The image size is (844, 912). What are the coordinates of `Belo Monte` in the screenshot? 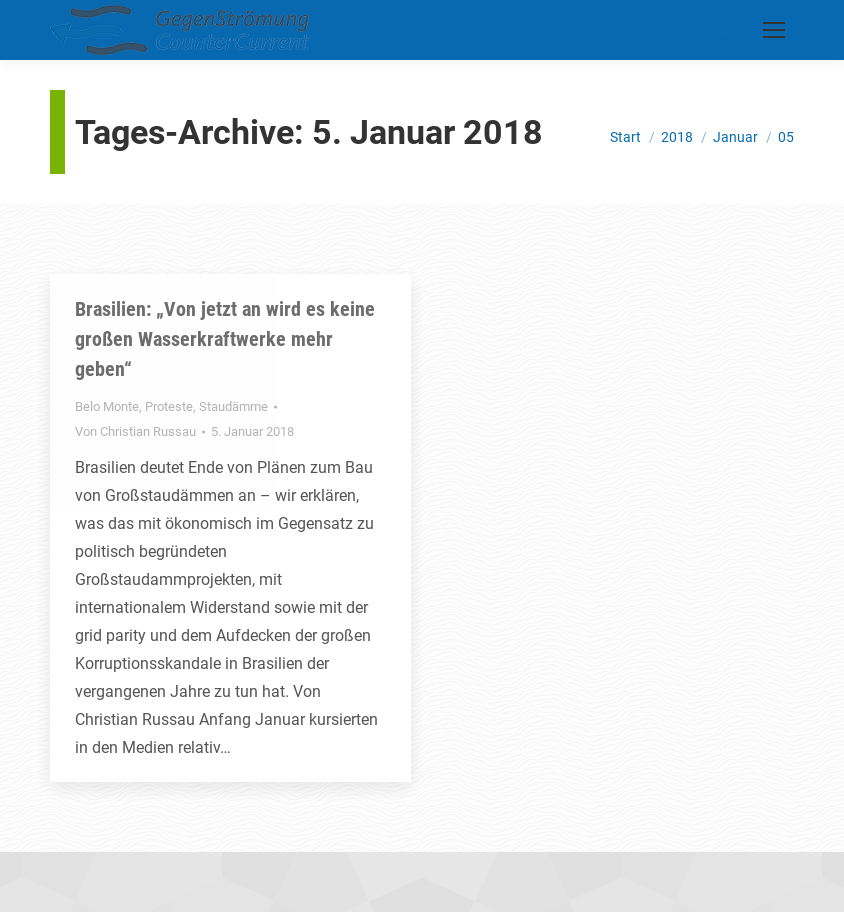 It's located at (107, 406).